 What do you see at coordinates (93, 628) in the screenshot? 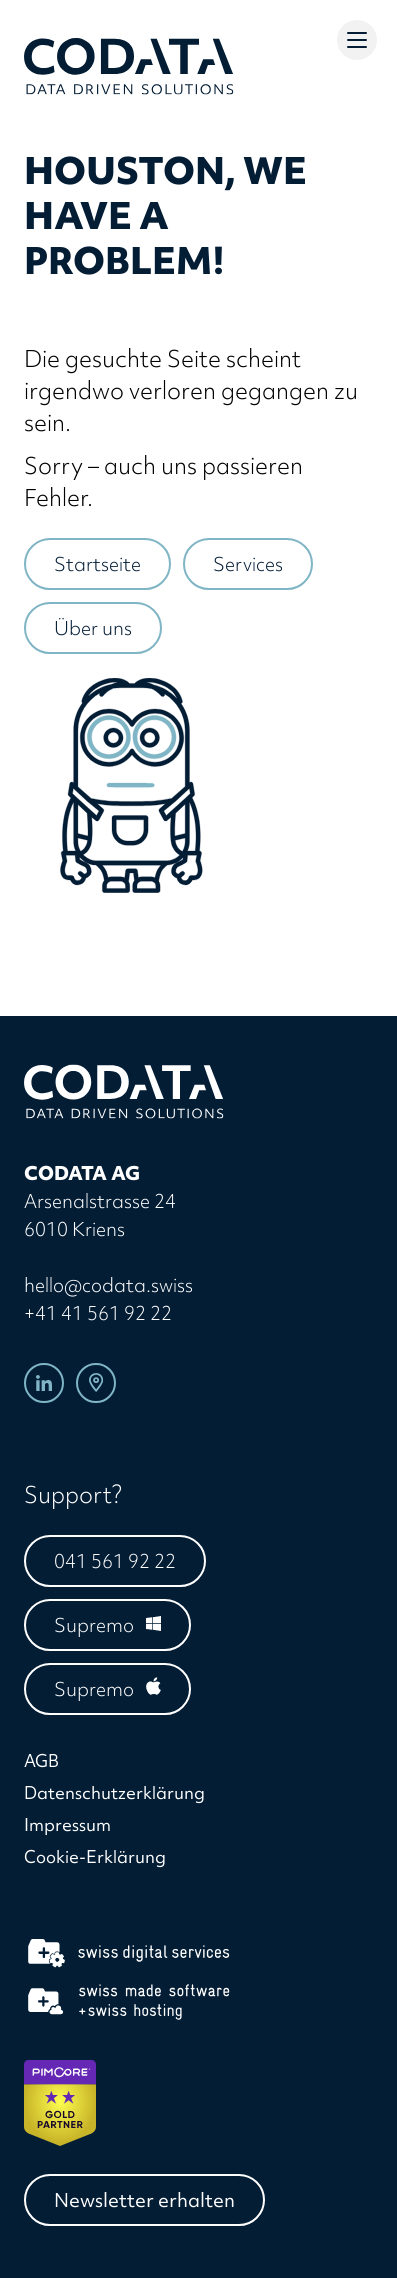
I see `Über uns` at bounding box center [93, 628].